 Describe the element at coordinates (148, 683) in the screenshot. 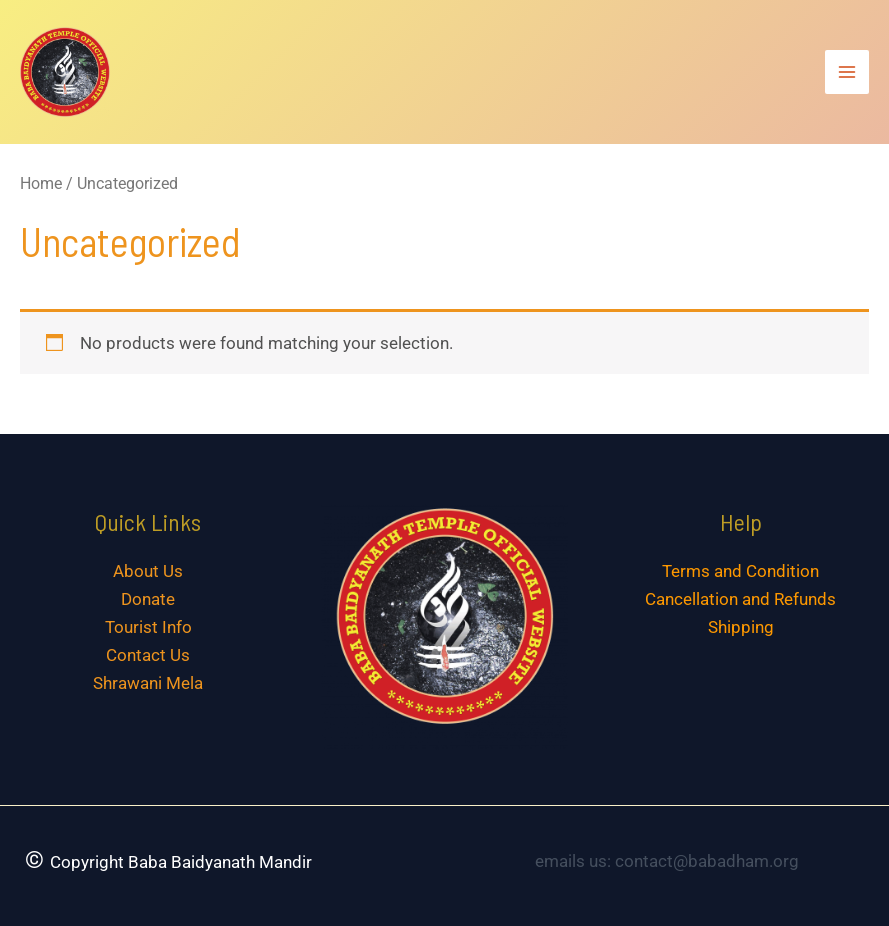

I see `Shrawani Mela` at that location.